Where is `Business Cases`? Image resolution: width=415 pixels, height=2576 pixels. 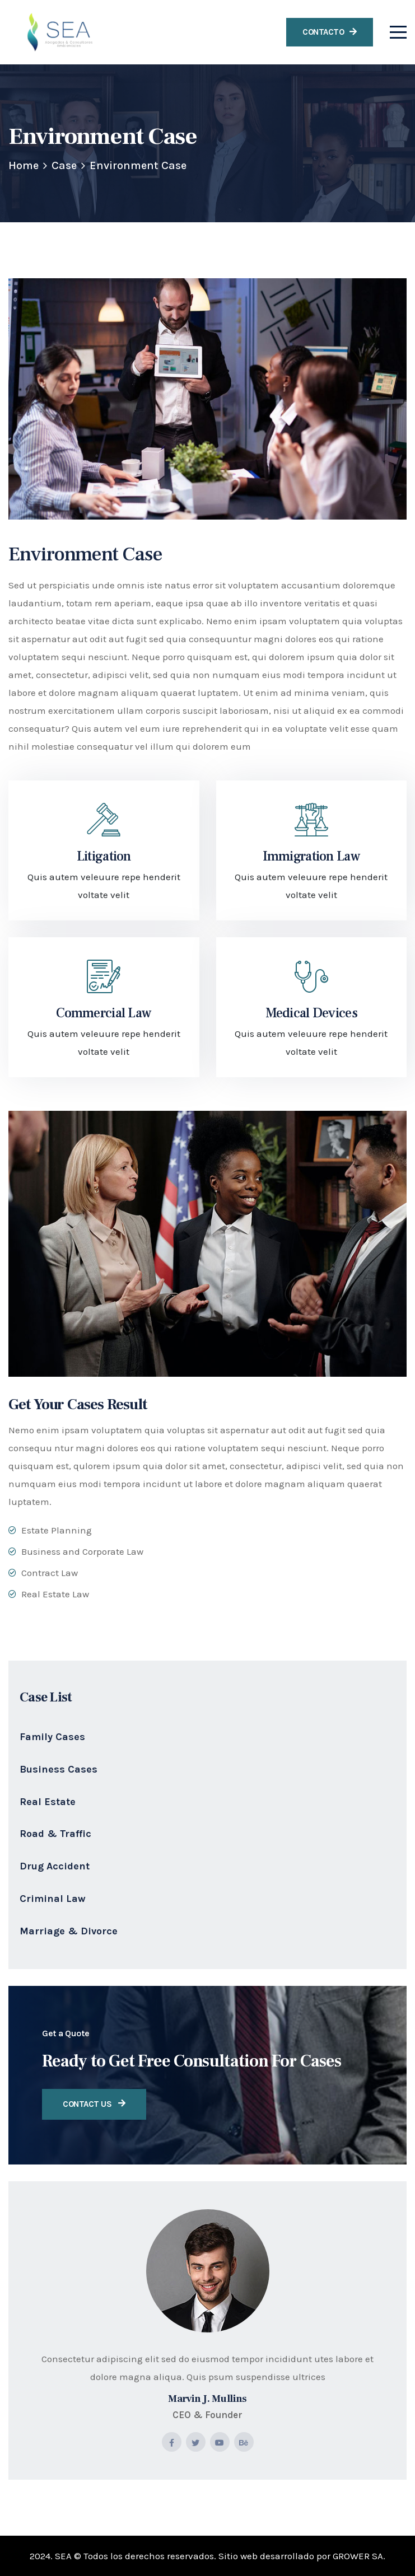 Business Cases is located at coordinates (58, 1769).